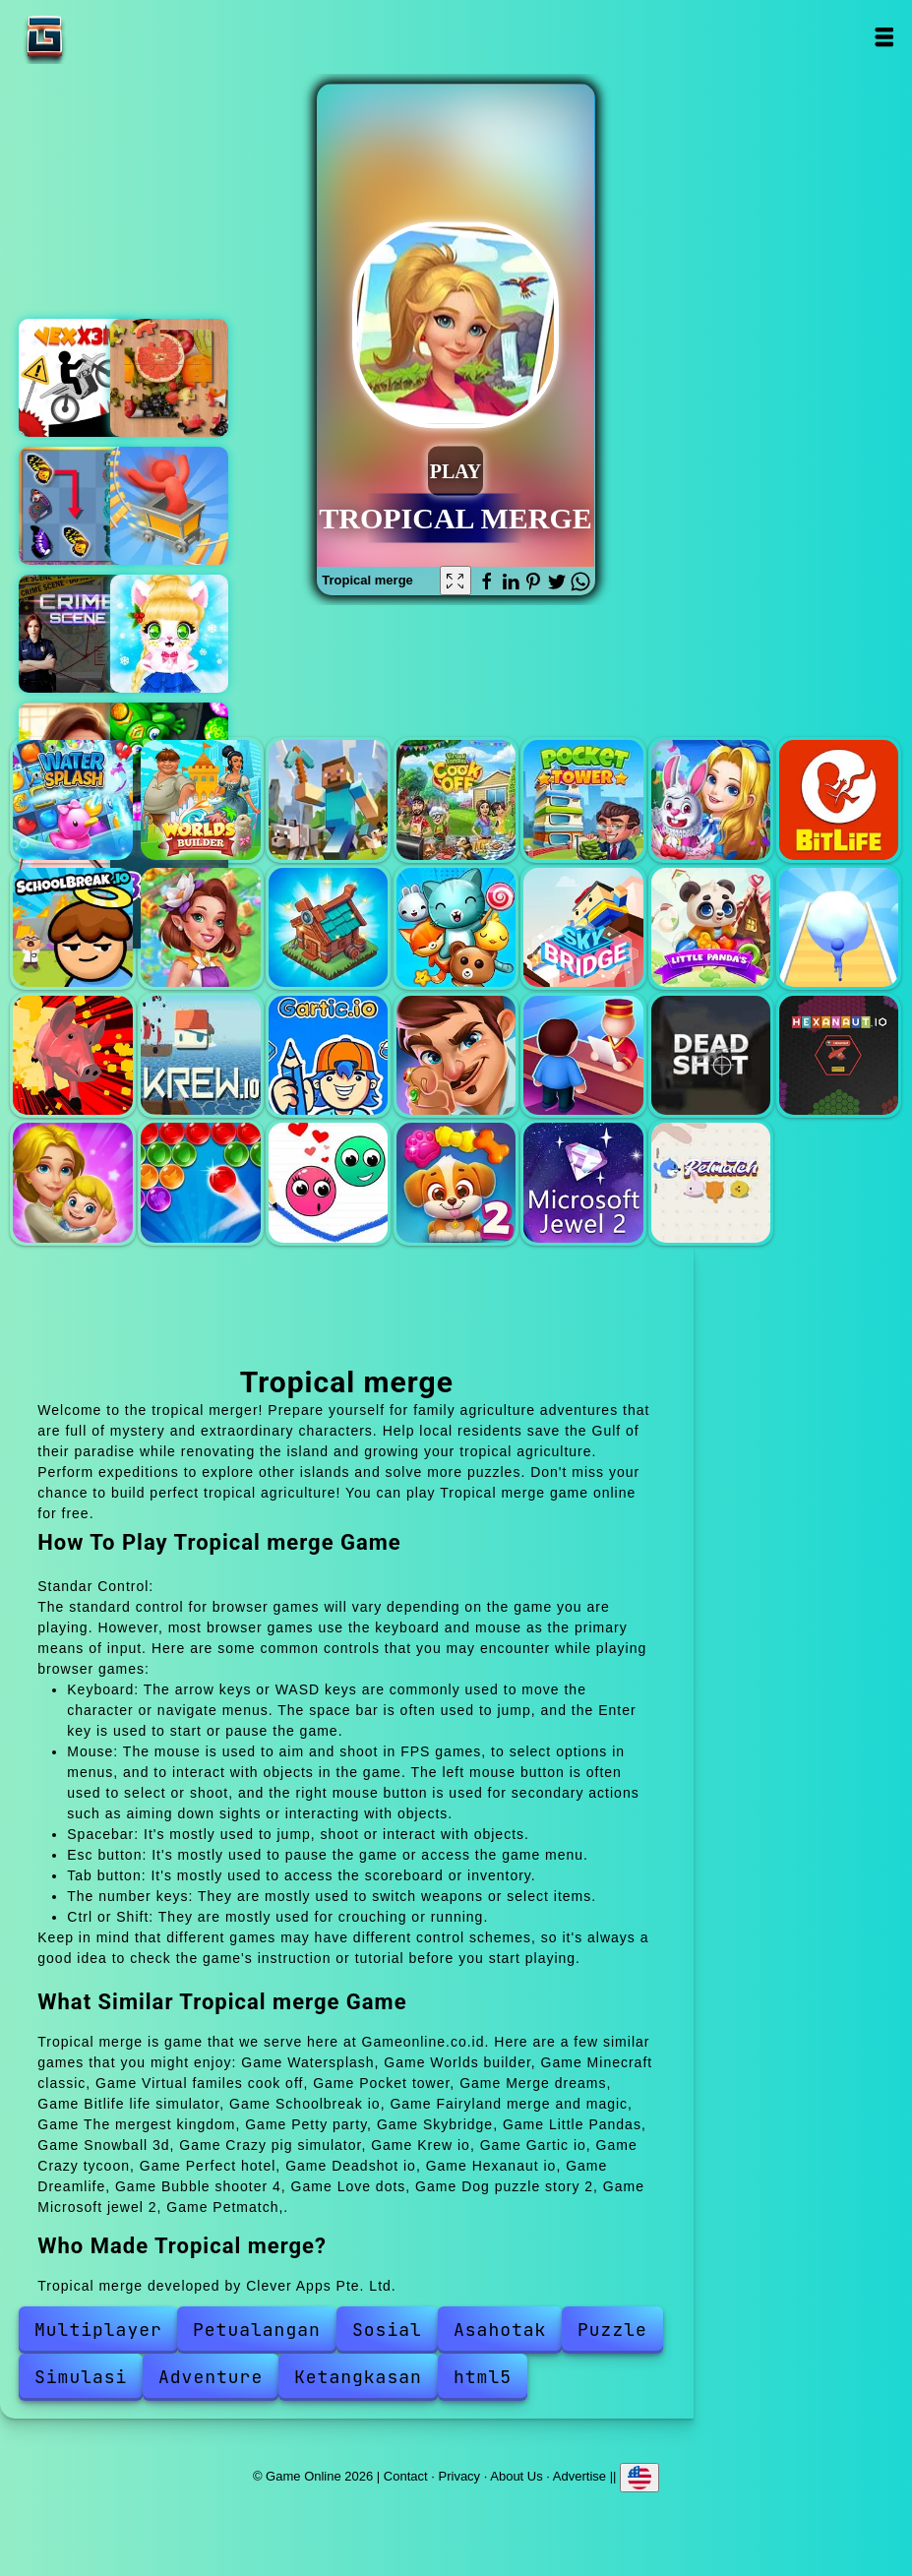  Describe the element at coordinates (78, 378) in the screenshot. I see `Vex x3m` at that location.